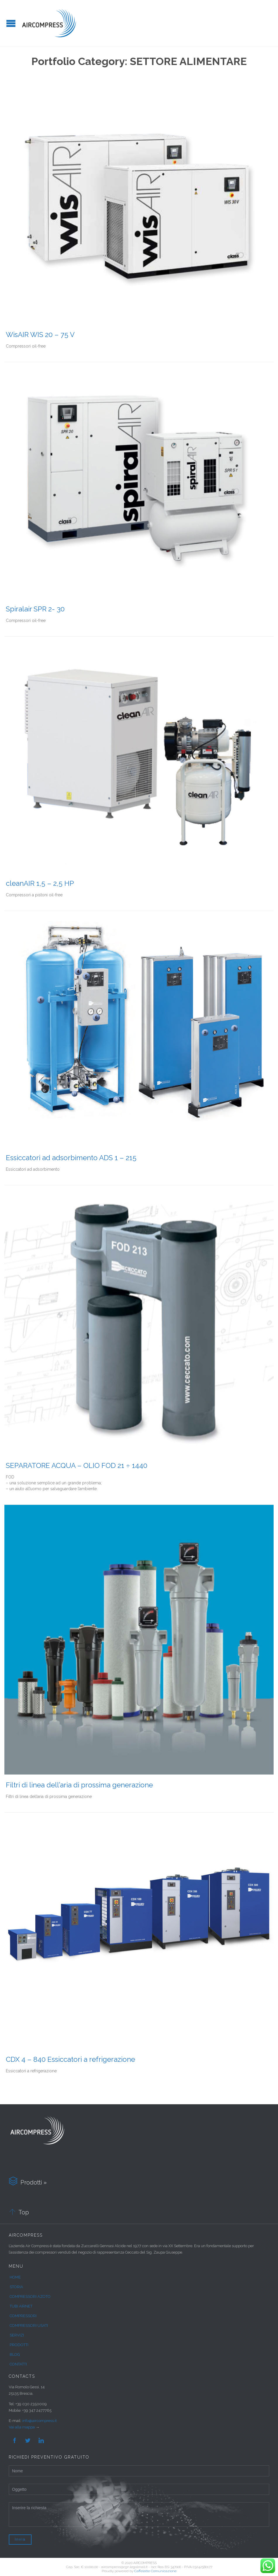 The height and width of the screenshot is (2576, 278). What do you see at coordinates (39, 2420) in the screenshot?
I see `info@aircompress.it` at bounding box center [39, 2420].